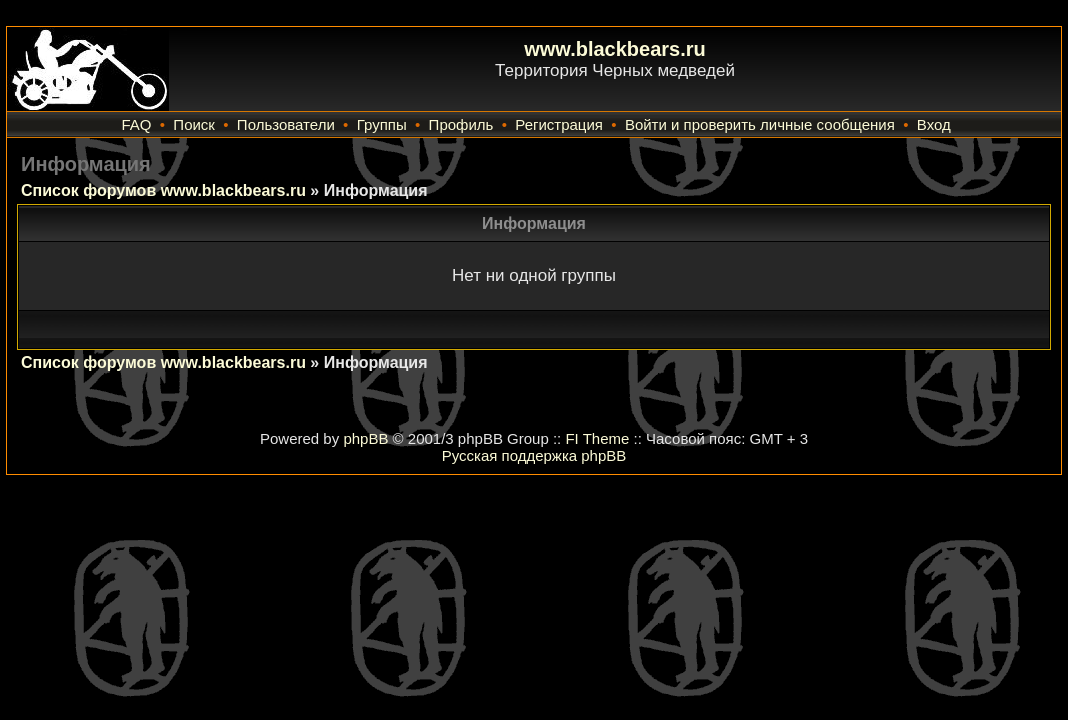 The image size is (1068, 720). Describe the element at coordinates (382, 124) in the screenshot. I see `Группы` at that location.